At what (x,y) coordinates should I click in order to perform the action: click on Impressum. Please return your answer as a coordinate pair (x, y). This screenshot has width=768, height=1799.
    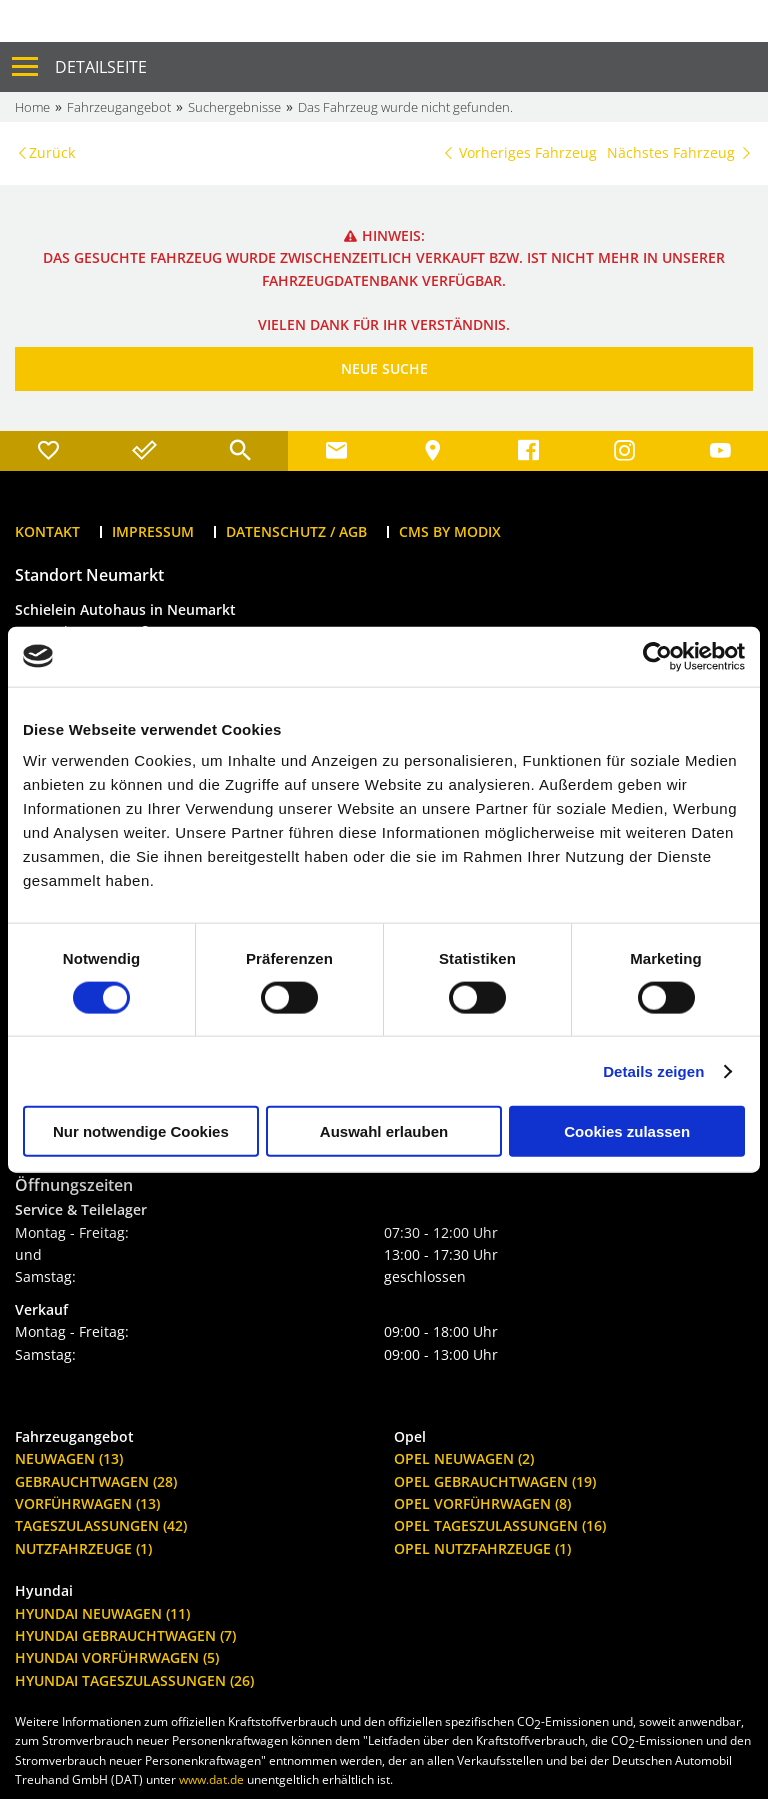
    Looking at the image, I should click on (153, 531).